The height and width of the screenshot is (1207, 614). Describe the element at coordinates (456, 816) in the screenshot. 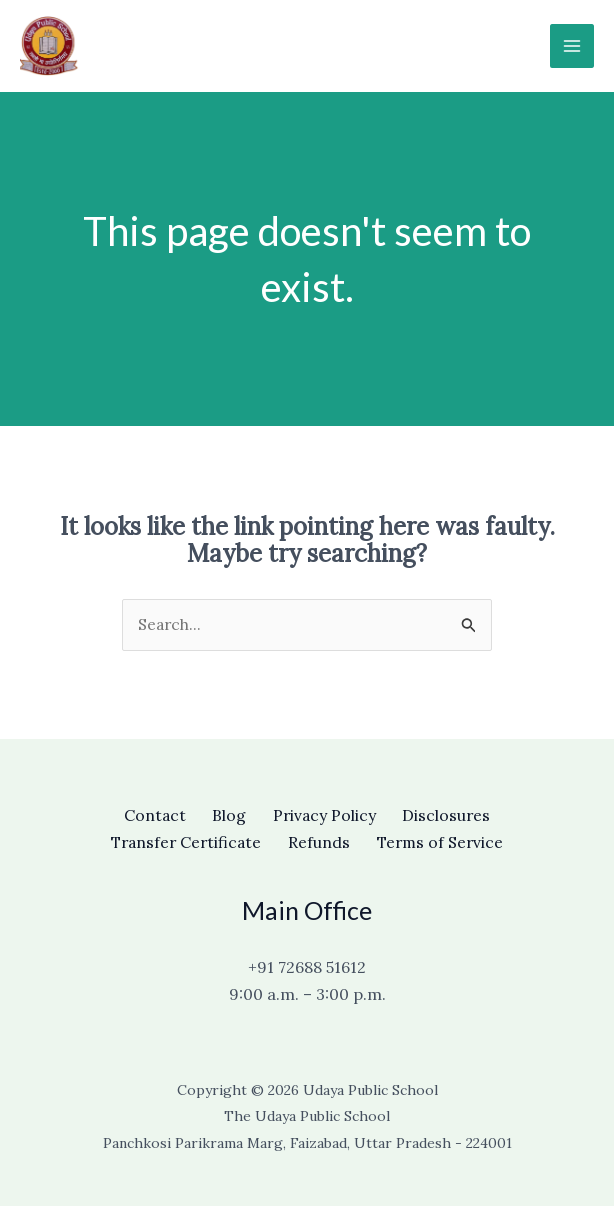

I see `Disclosures` at that location.